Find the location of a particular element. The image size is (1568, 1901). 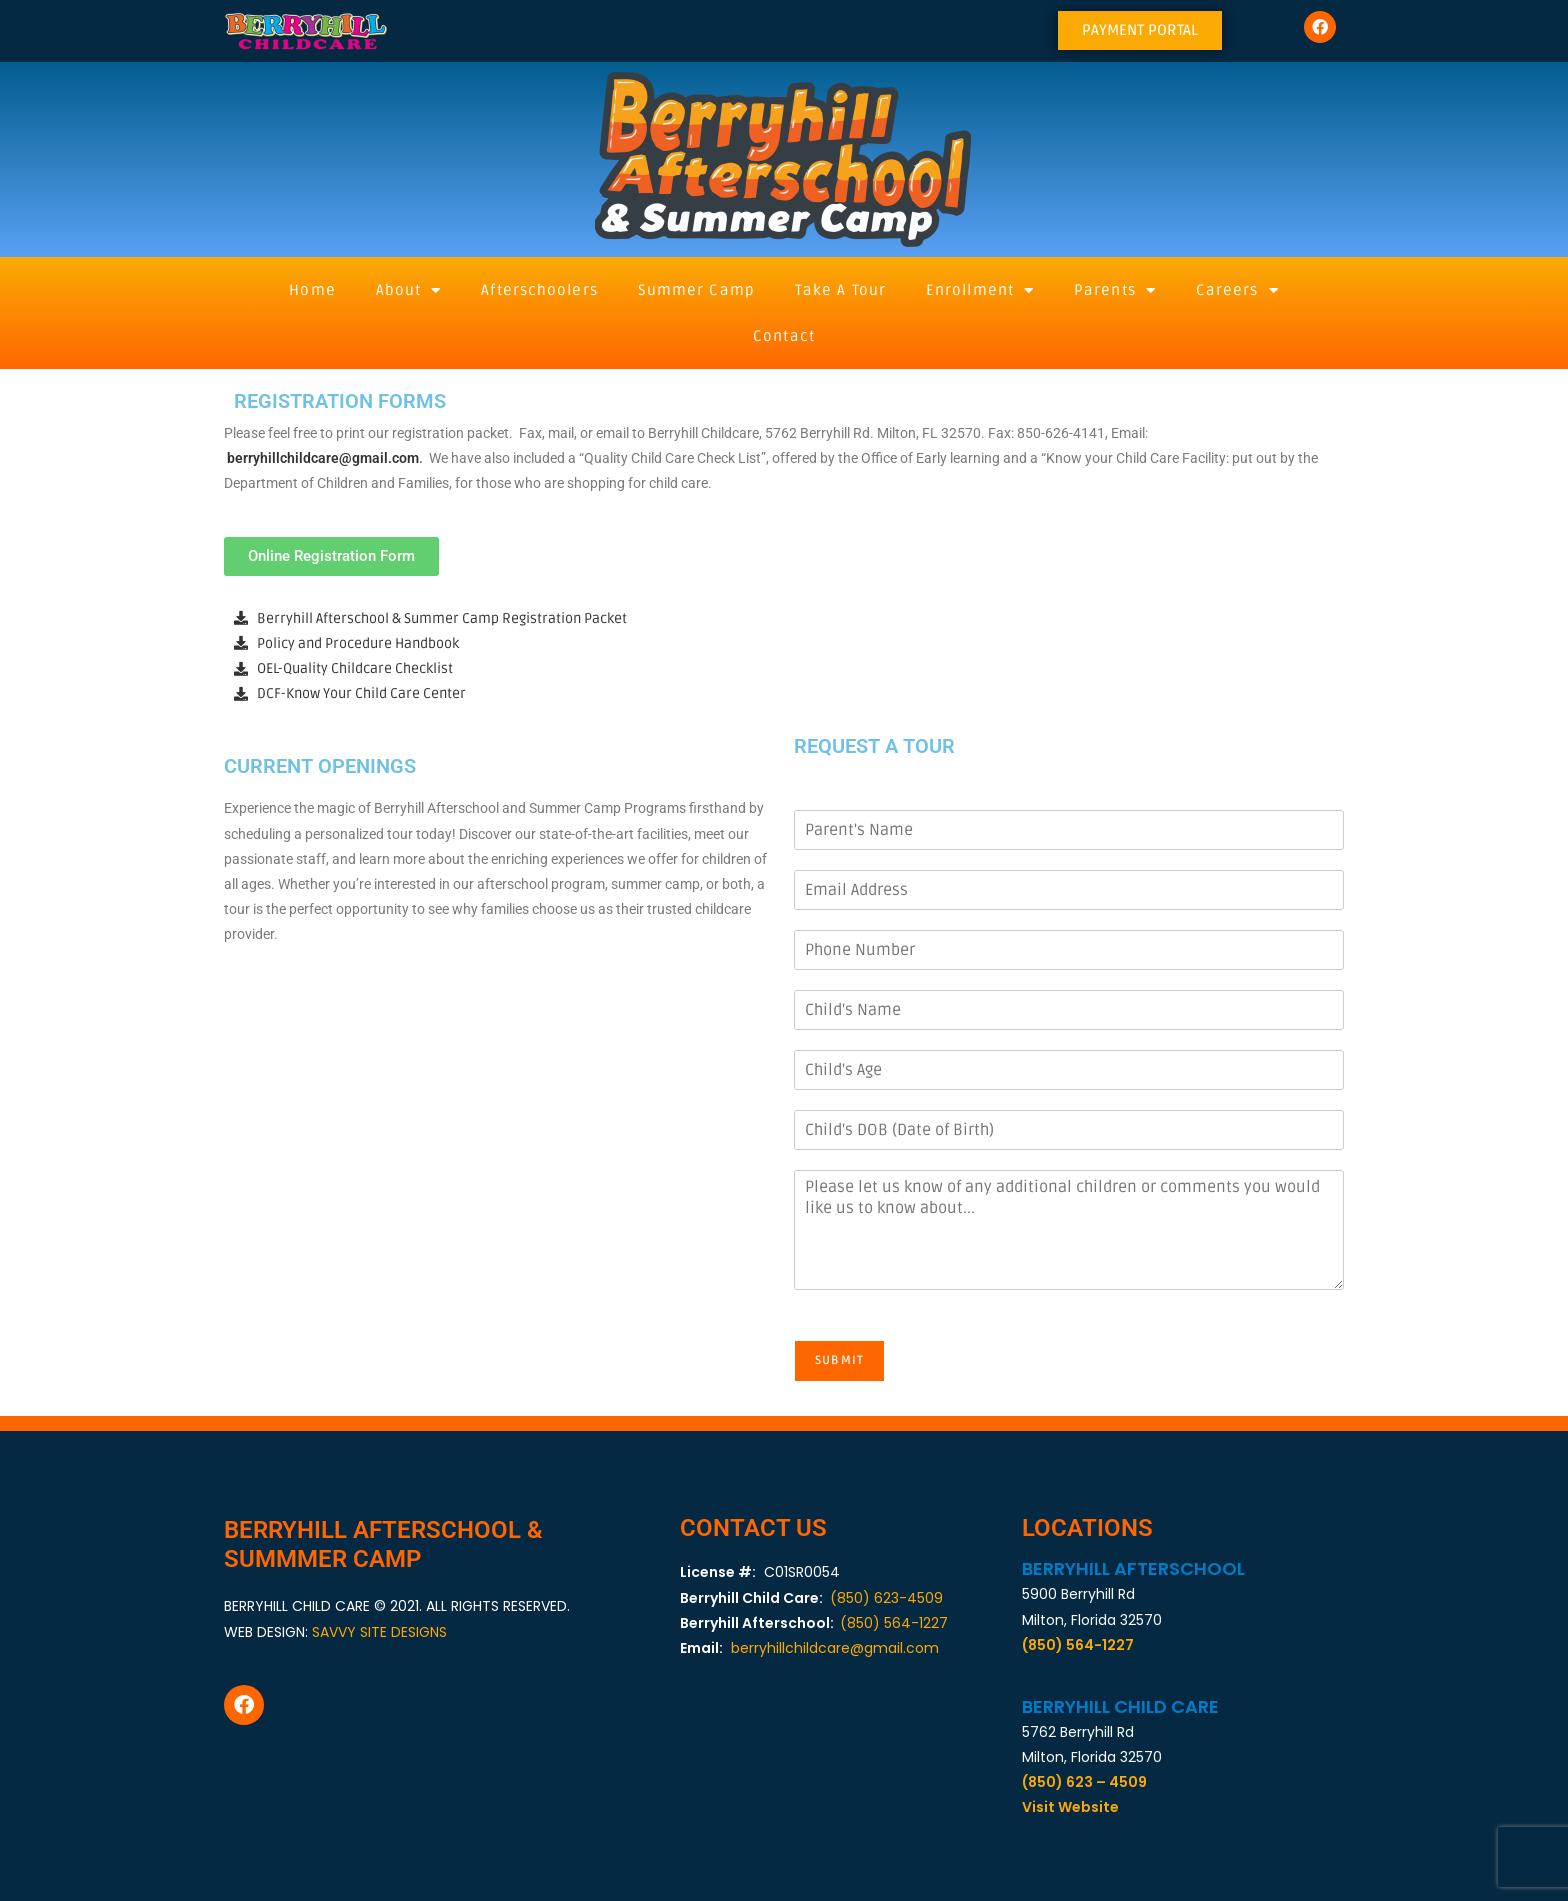

About is located at coordinates (409, 290).